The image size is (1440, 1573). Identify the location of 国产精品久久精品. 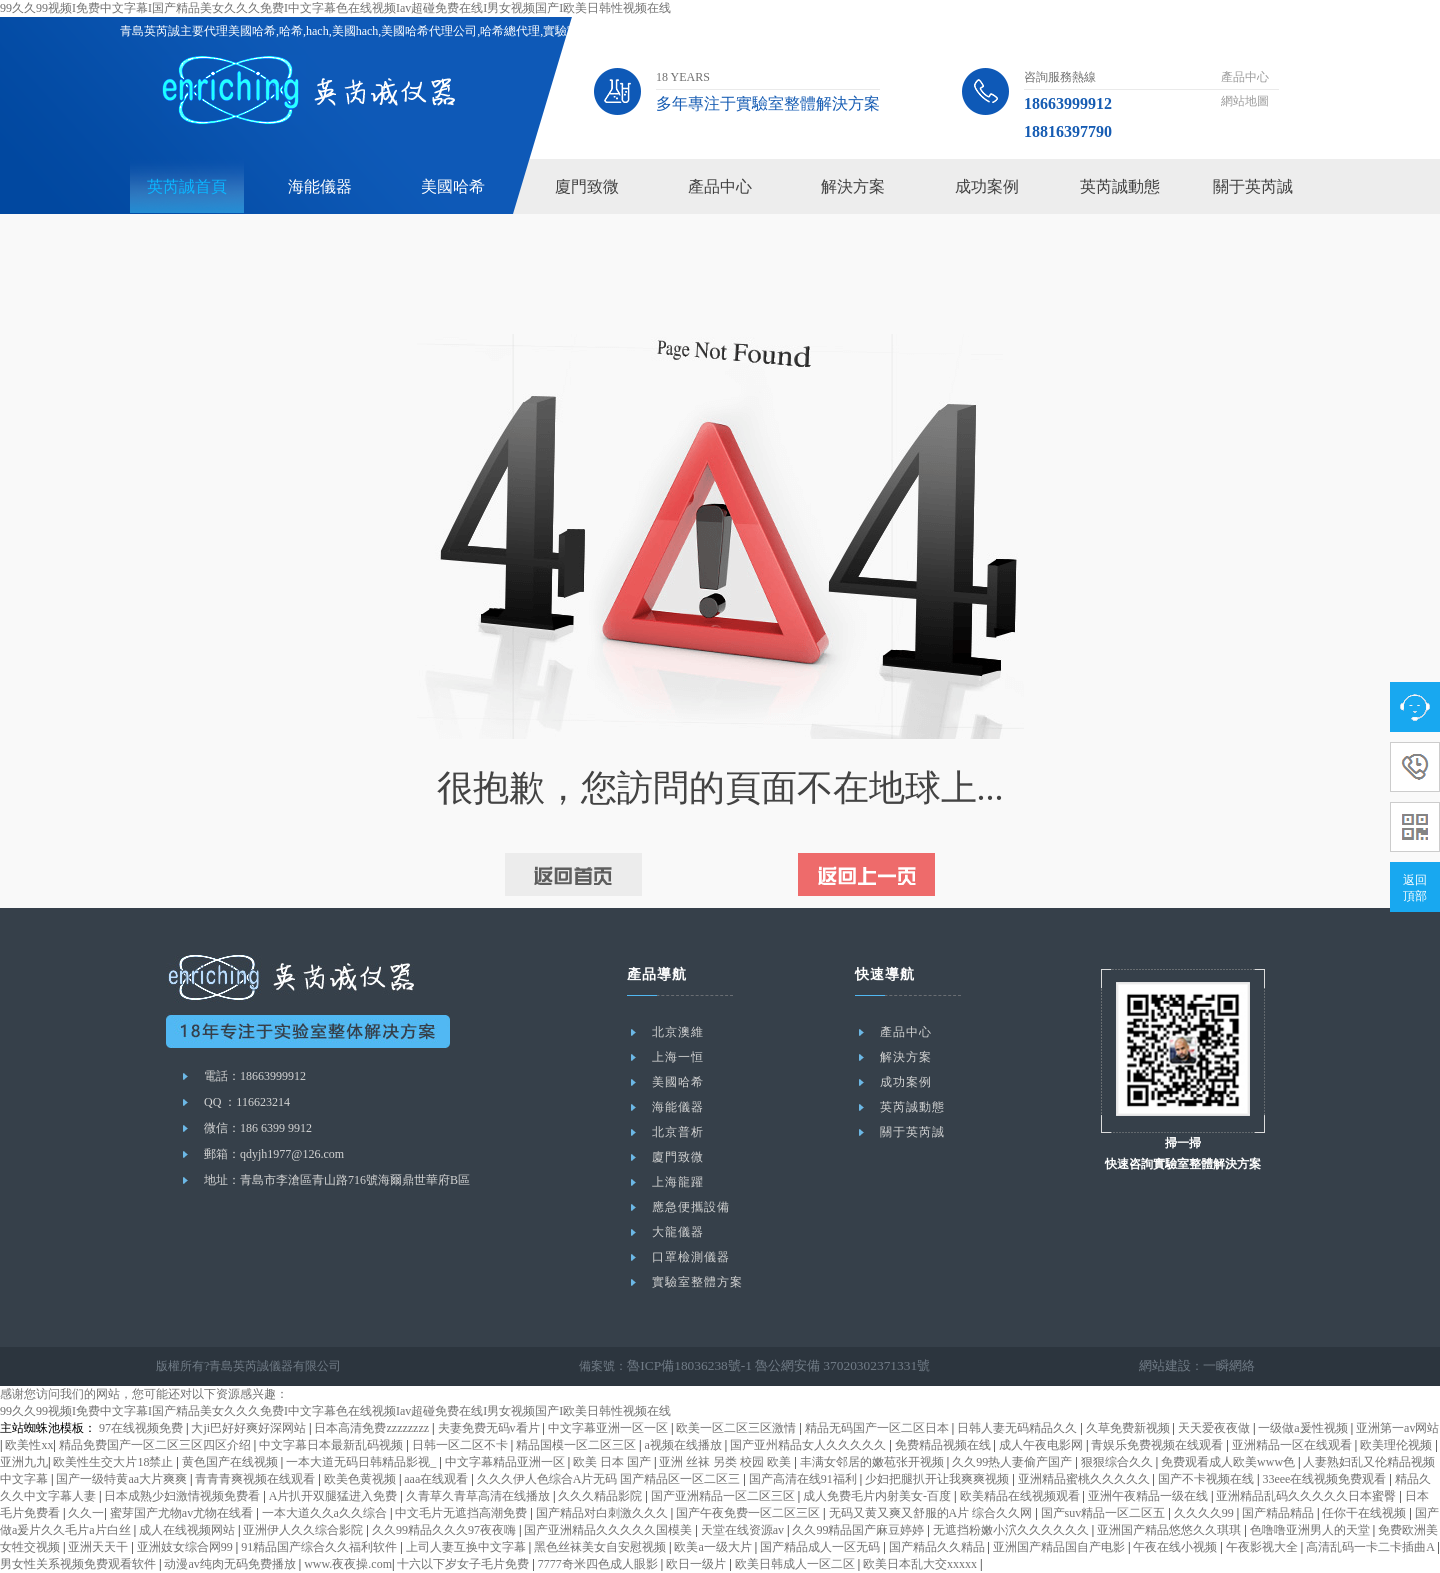
(938, 1547).